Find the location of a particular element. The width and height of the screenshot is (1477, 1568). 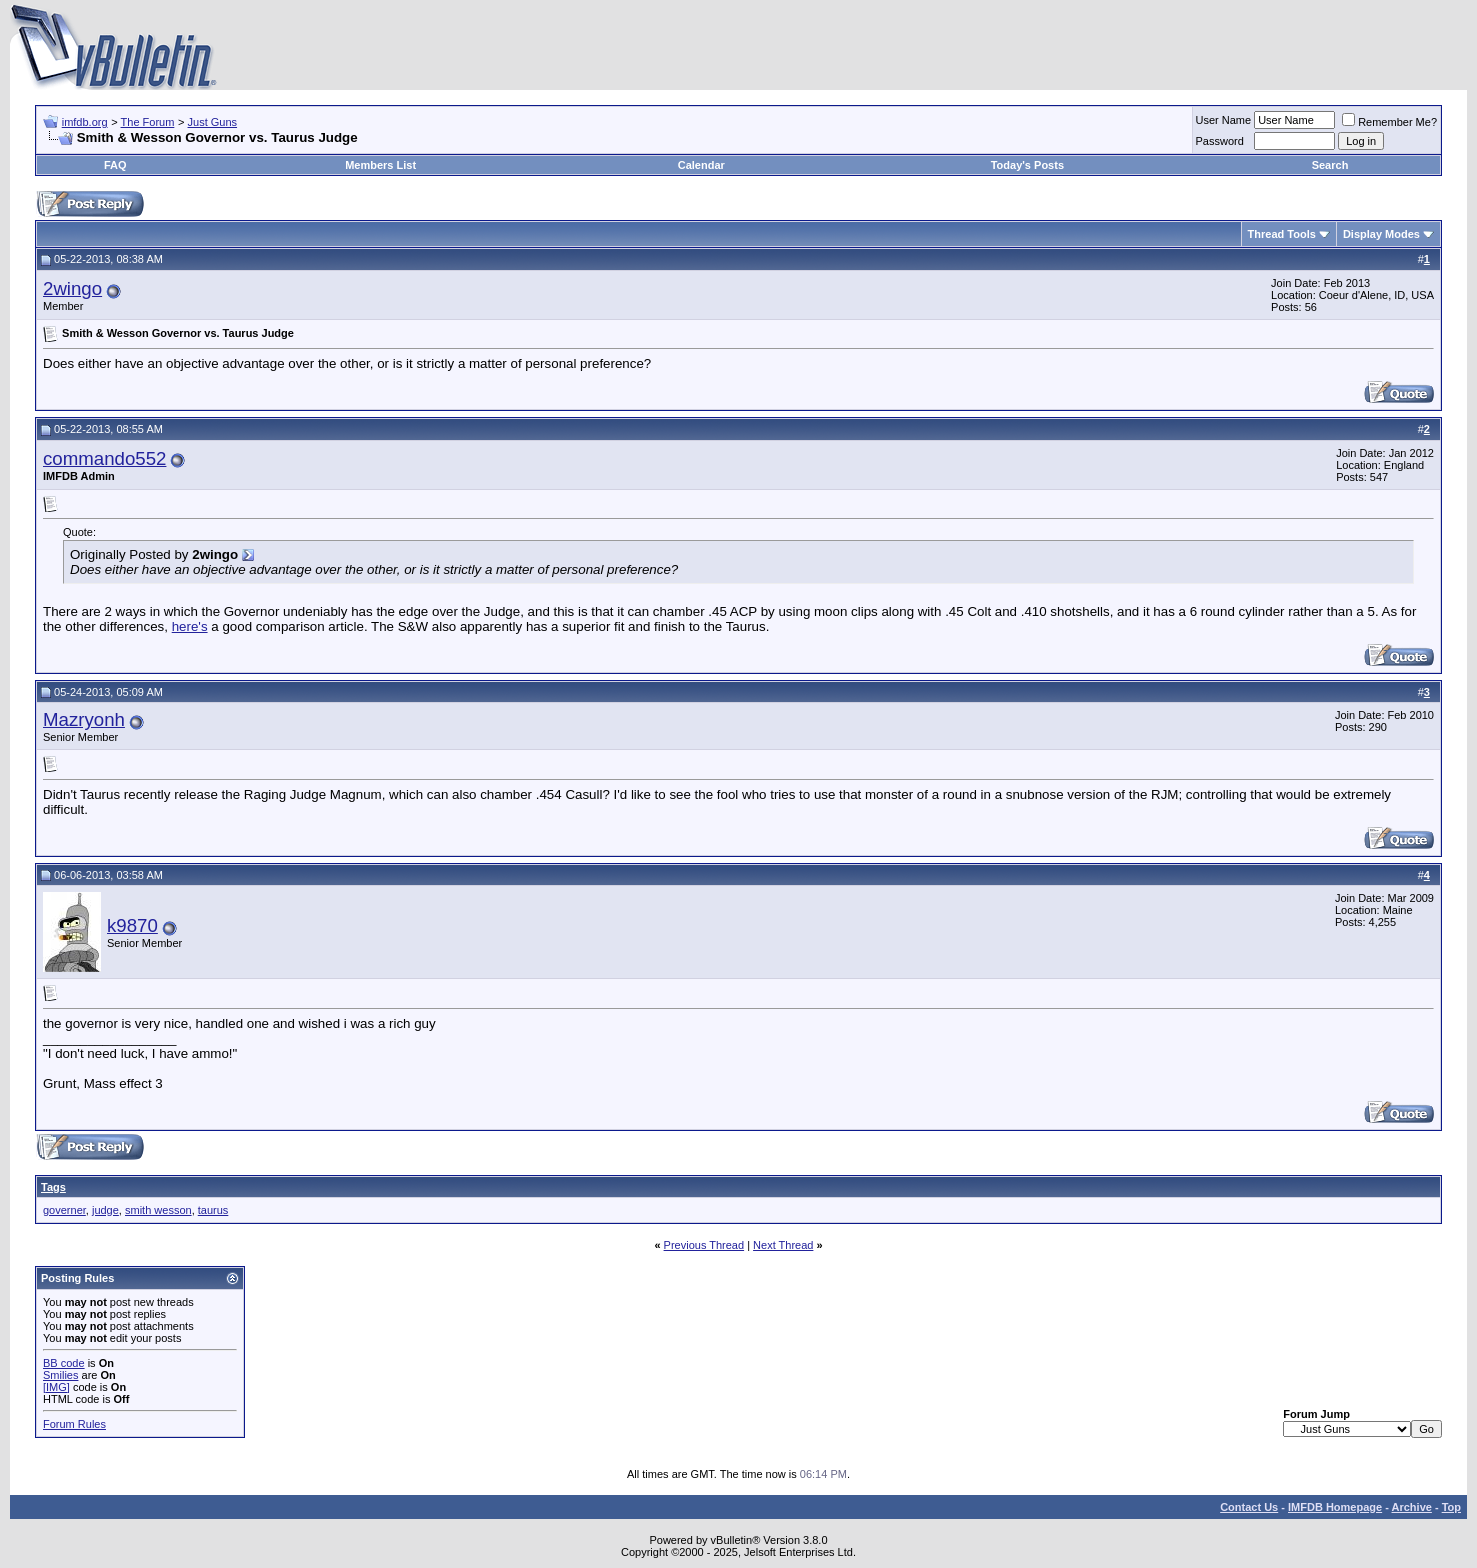

Top is located at coordinates (1451, 1507).